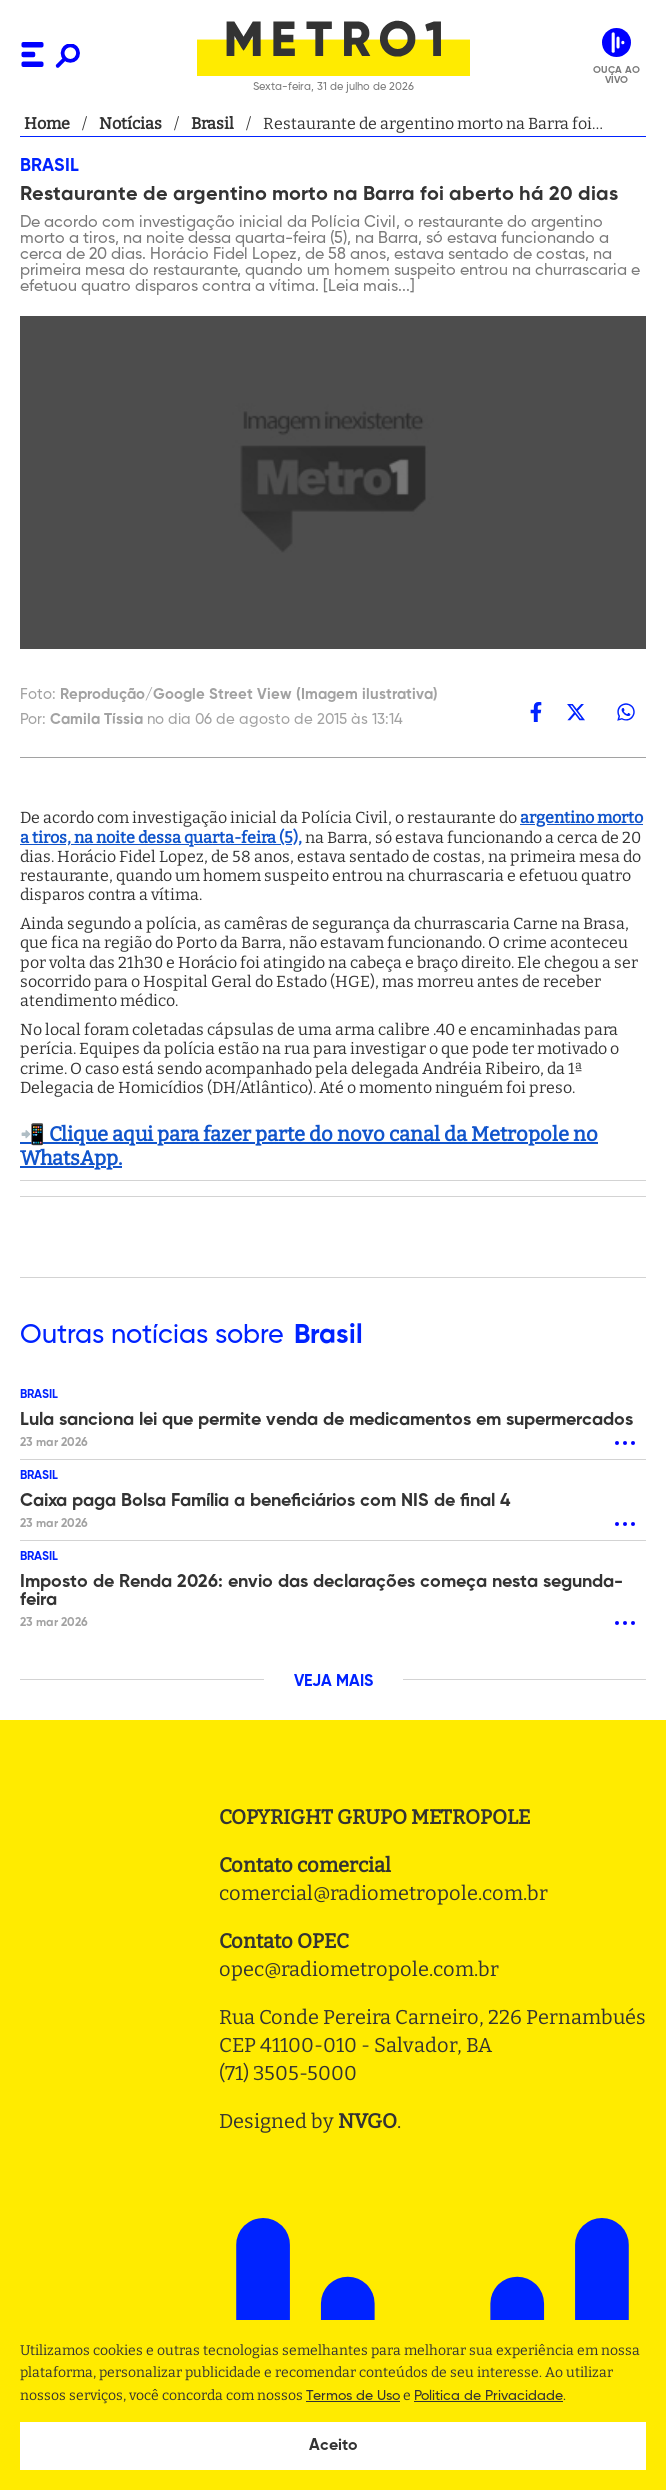 The width and height of the screenshot is (666, 2490). Describe the element at coordinates (488, 2396) in the screenshot. I see `Politica de Privacidade` at that location.